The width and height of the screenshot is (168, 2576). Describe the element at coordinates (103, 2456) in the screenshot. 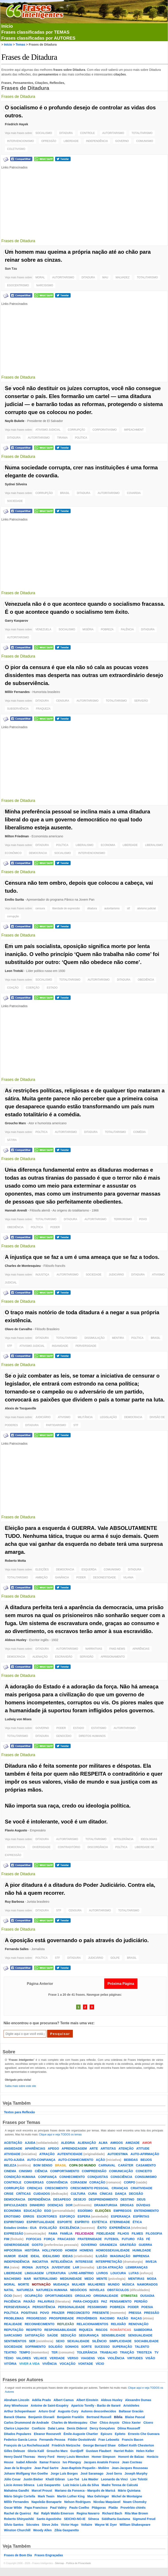

I see `Homer Simpson` at that location.